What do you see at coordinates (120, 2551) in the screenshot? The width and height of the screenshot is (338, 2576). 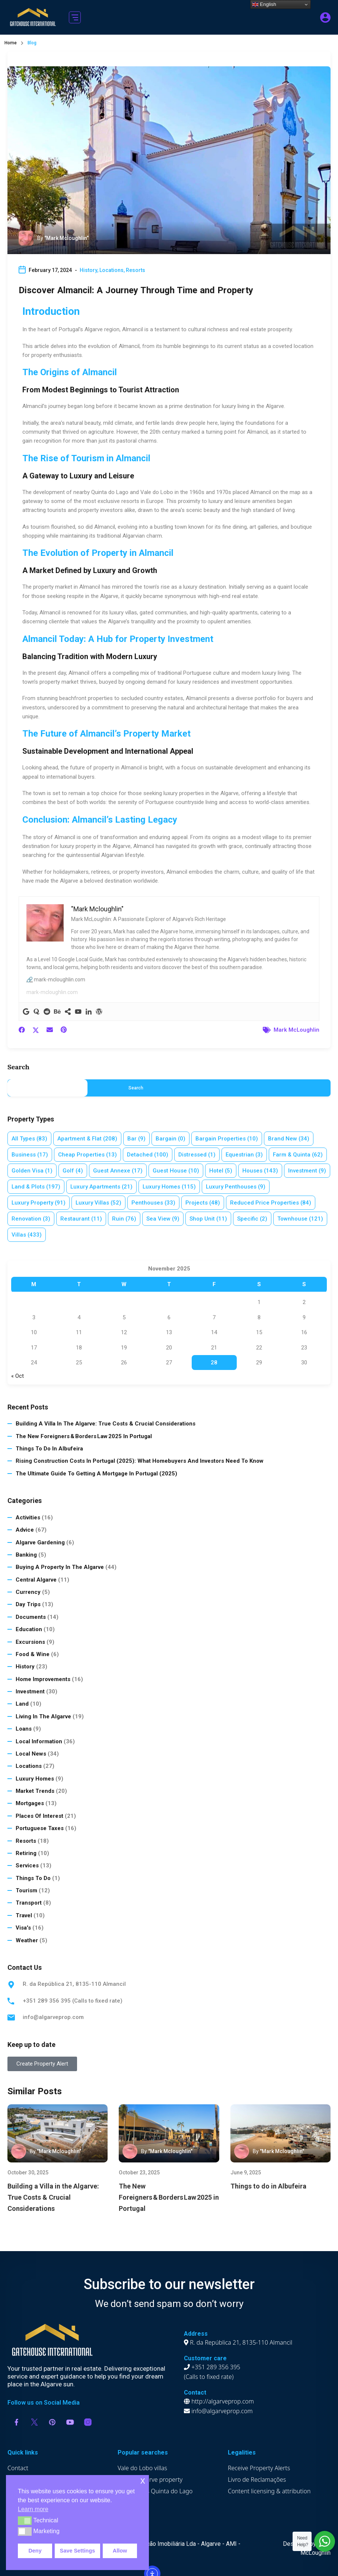 I see `Allow [button]` at bounding box center [120, 2551].